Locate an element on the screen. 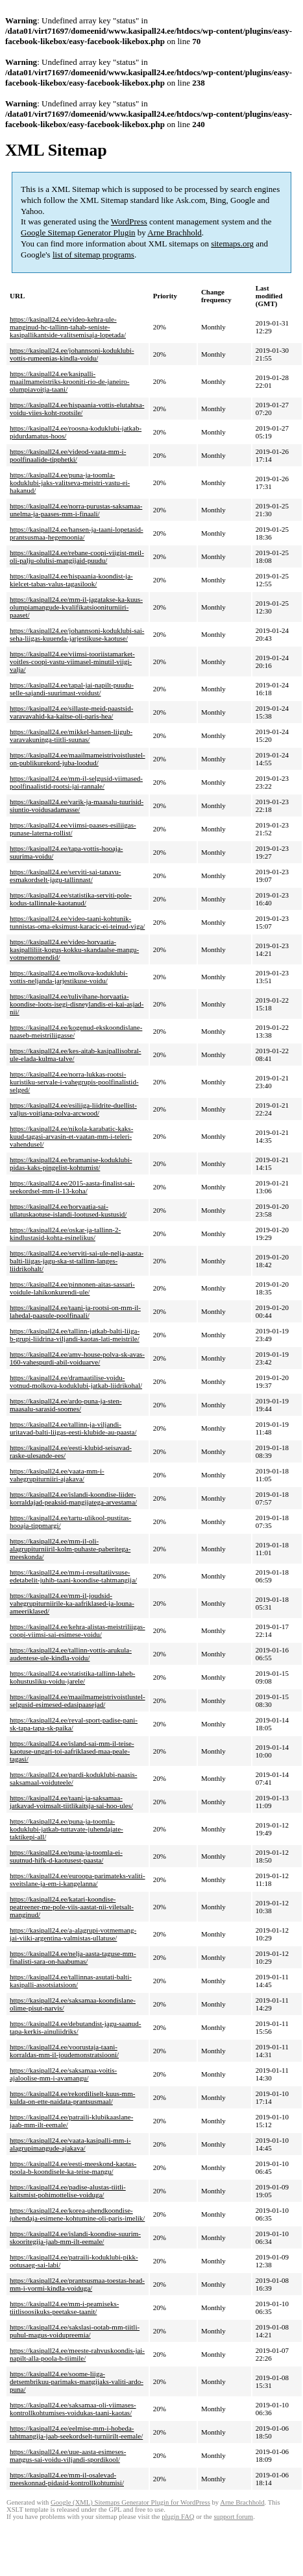 This screenshot has height=2576, width=303. https://kasipall24.ee/mm-i-peamiseks-tiitlisoosikuks-peetakse-taanit/ is located at coordinates (64, 2307).